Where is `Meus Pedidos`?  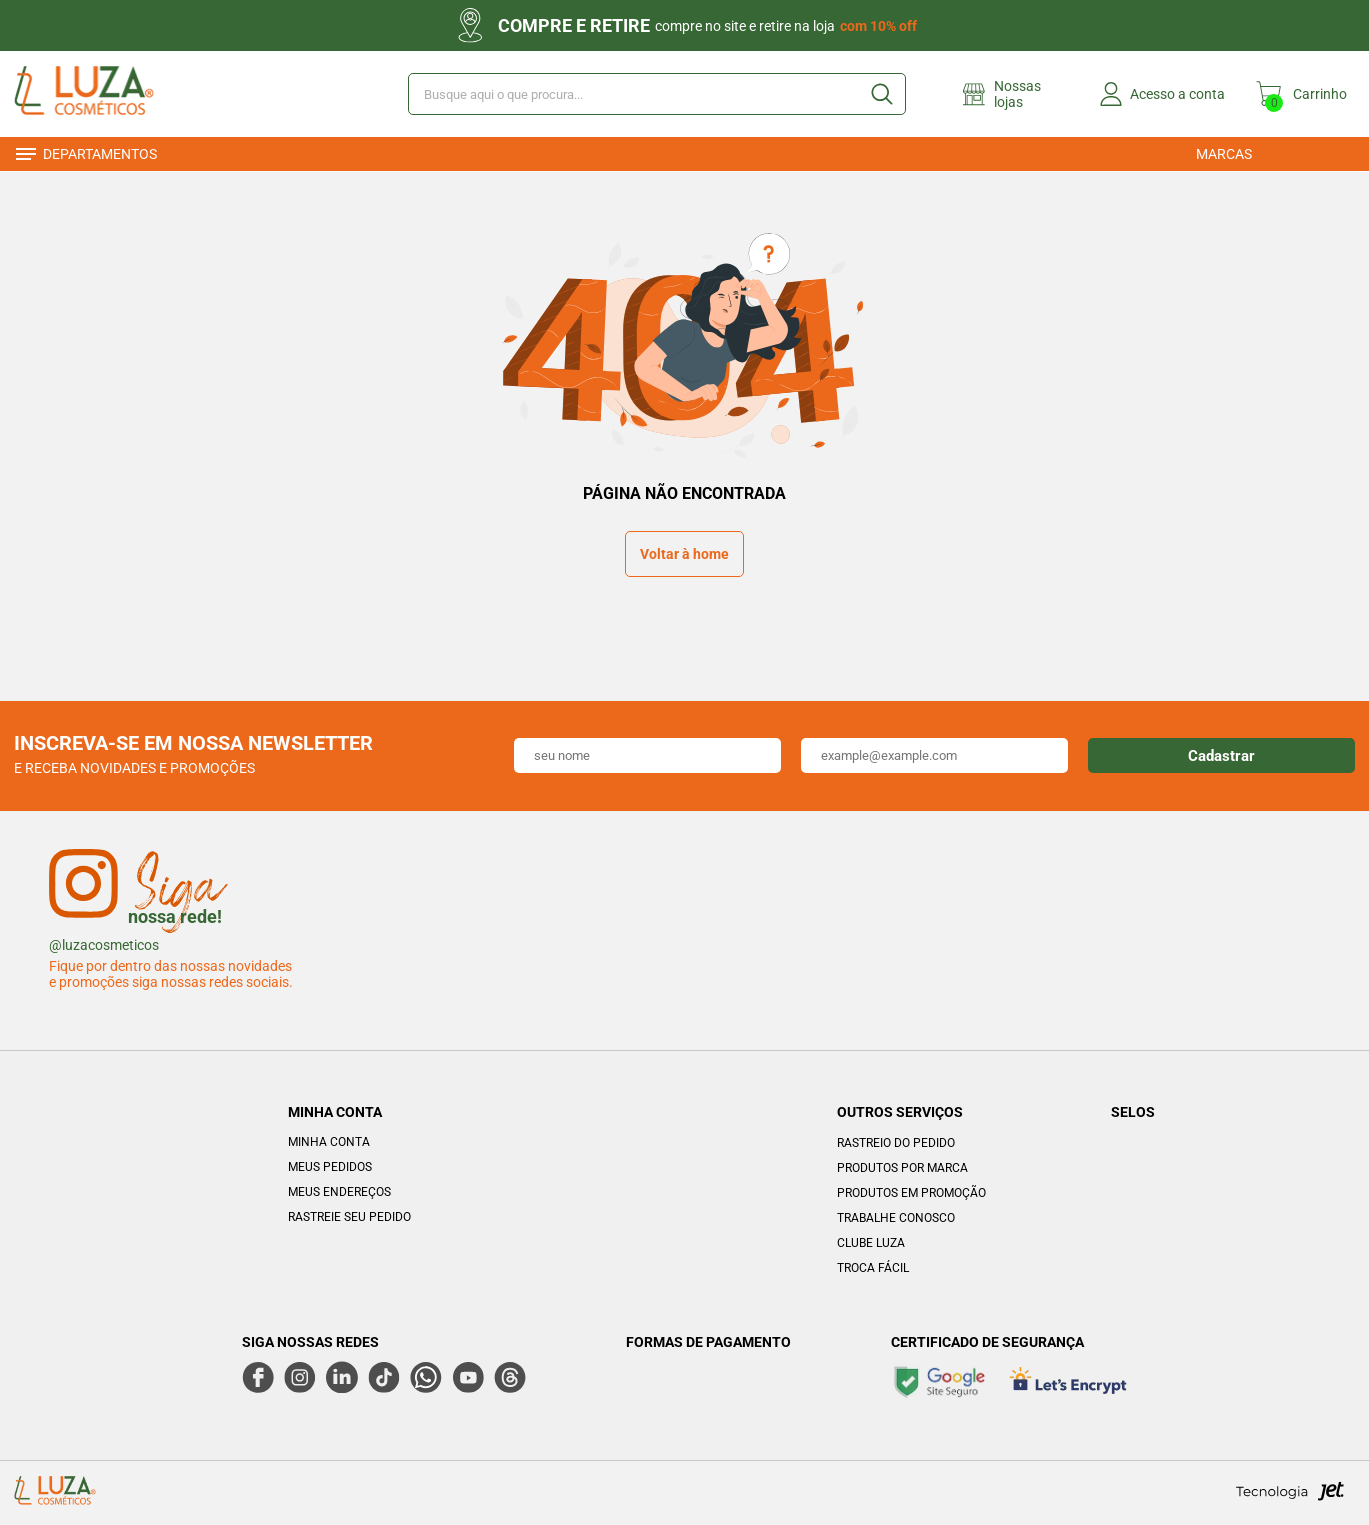
Meus Pedidos is located at coordinates (330, 1167).